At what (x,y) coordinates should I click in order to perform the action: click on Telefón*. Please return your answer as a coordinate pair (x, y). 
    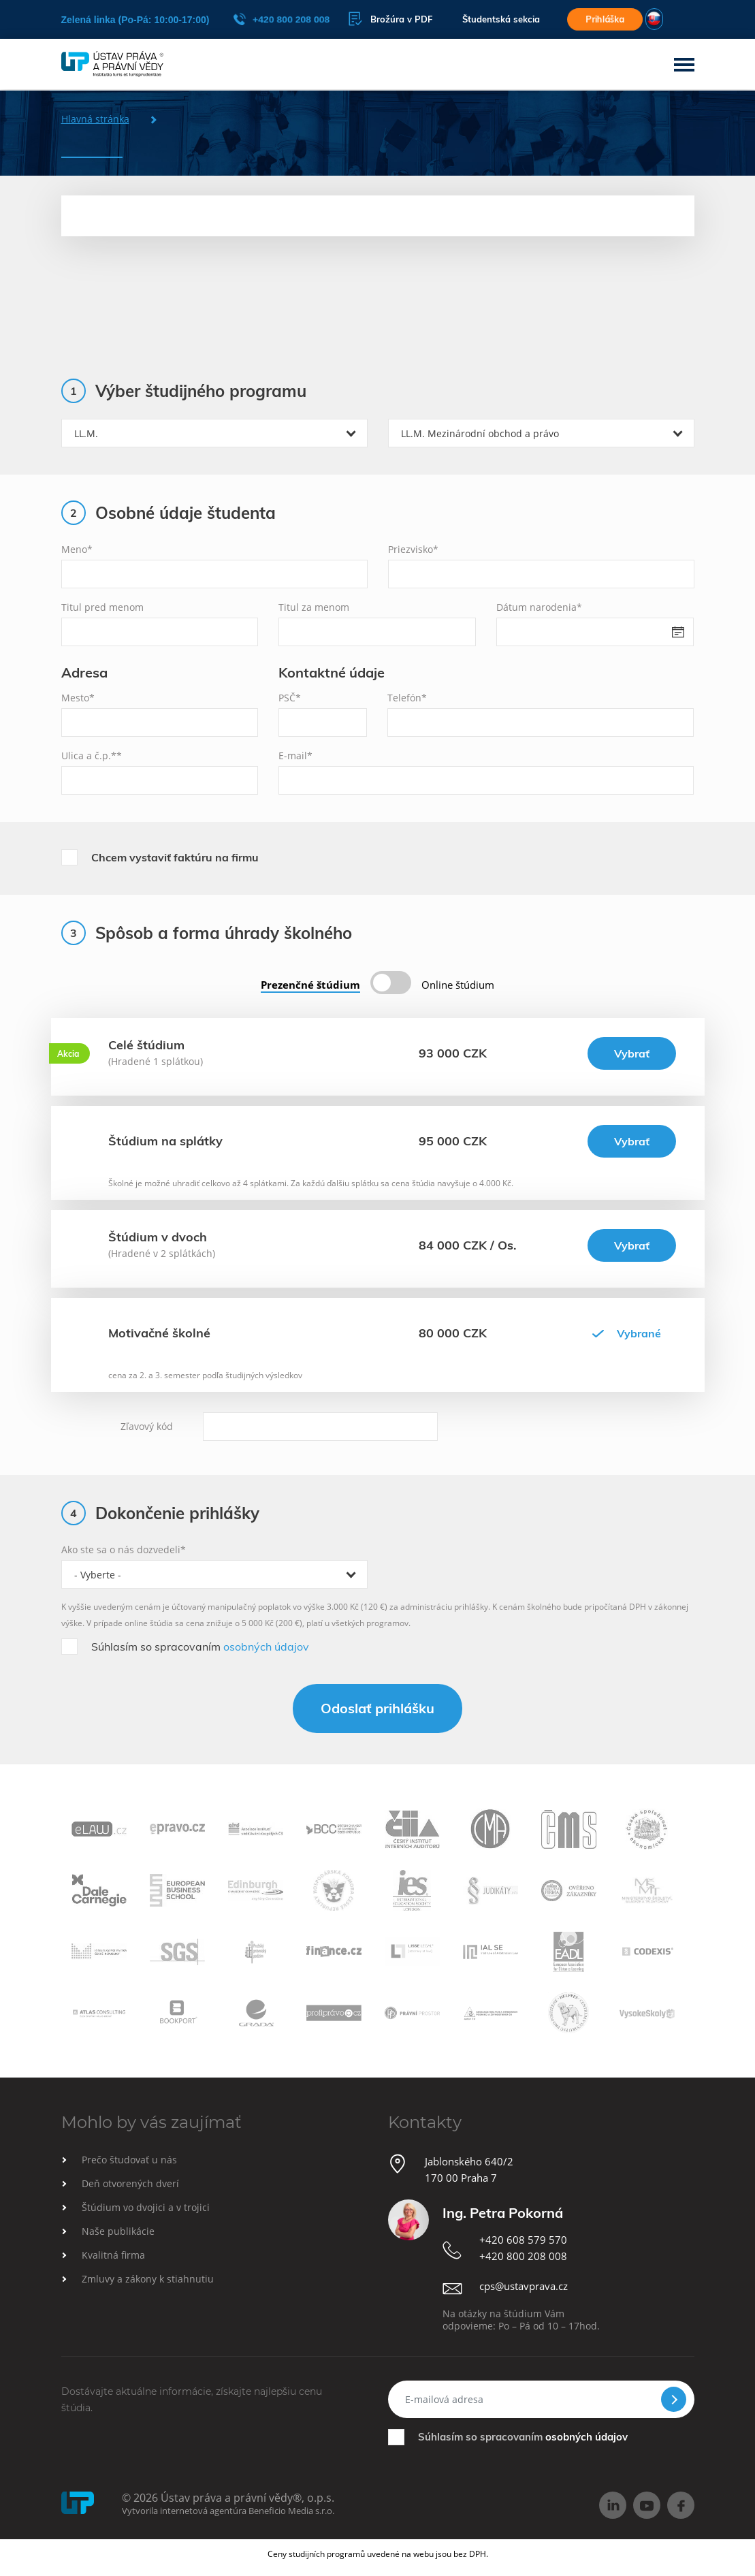
    Looking at the image, I should click on (407, 697).